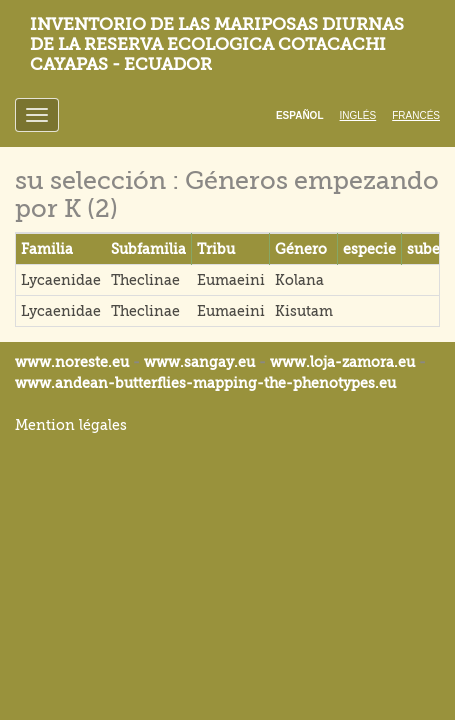  I want to click on Mention légales, so click(71, 425).